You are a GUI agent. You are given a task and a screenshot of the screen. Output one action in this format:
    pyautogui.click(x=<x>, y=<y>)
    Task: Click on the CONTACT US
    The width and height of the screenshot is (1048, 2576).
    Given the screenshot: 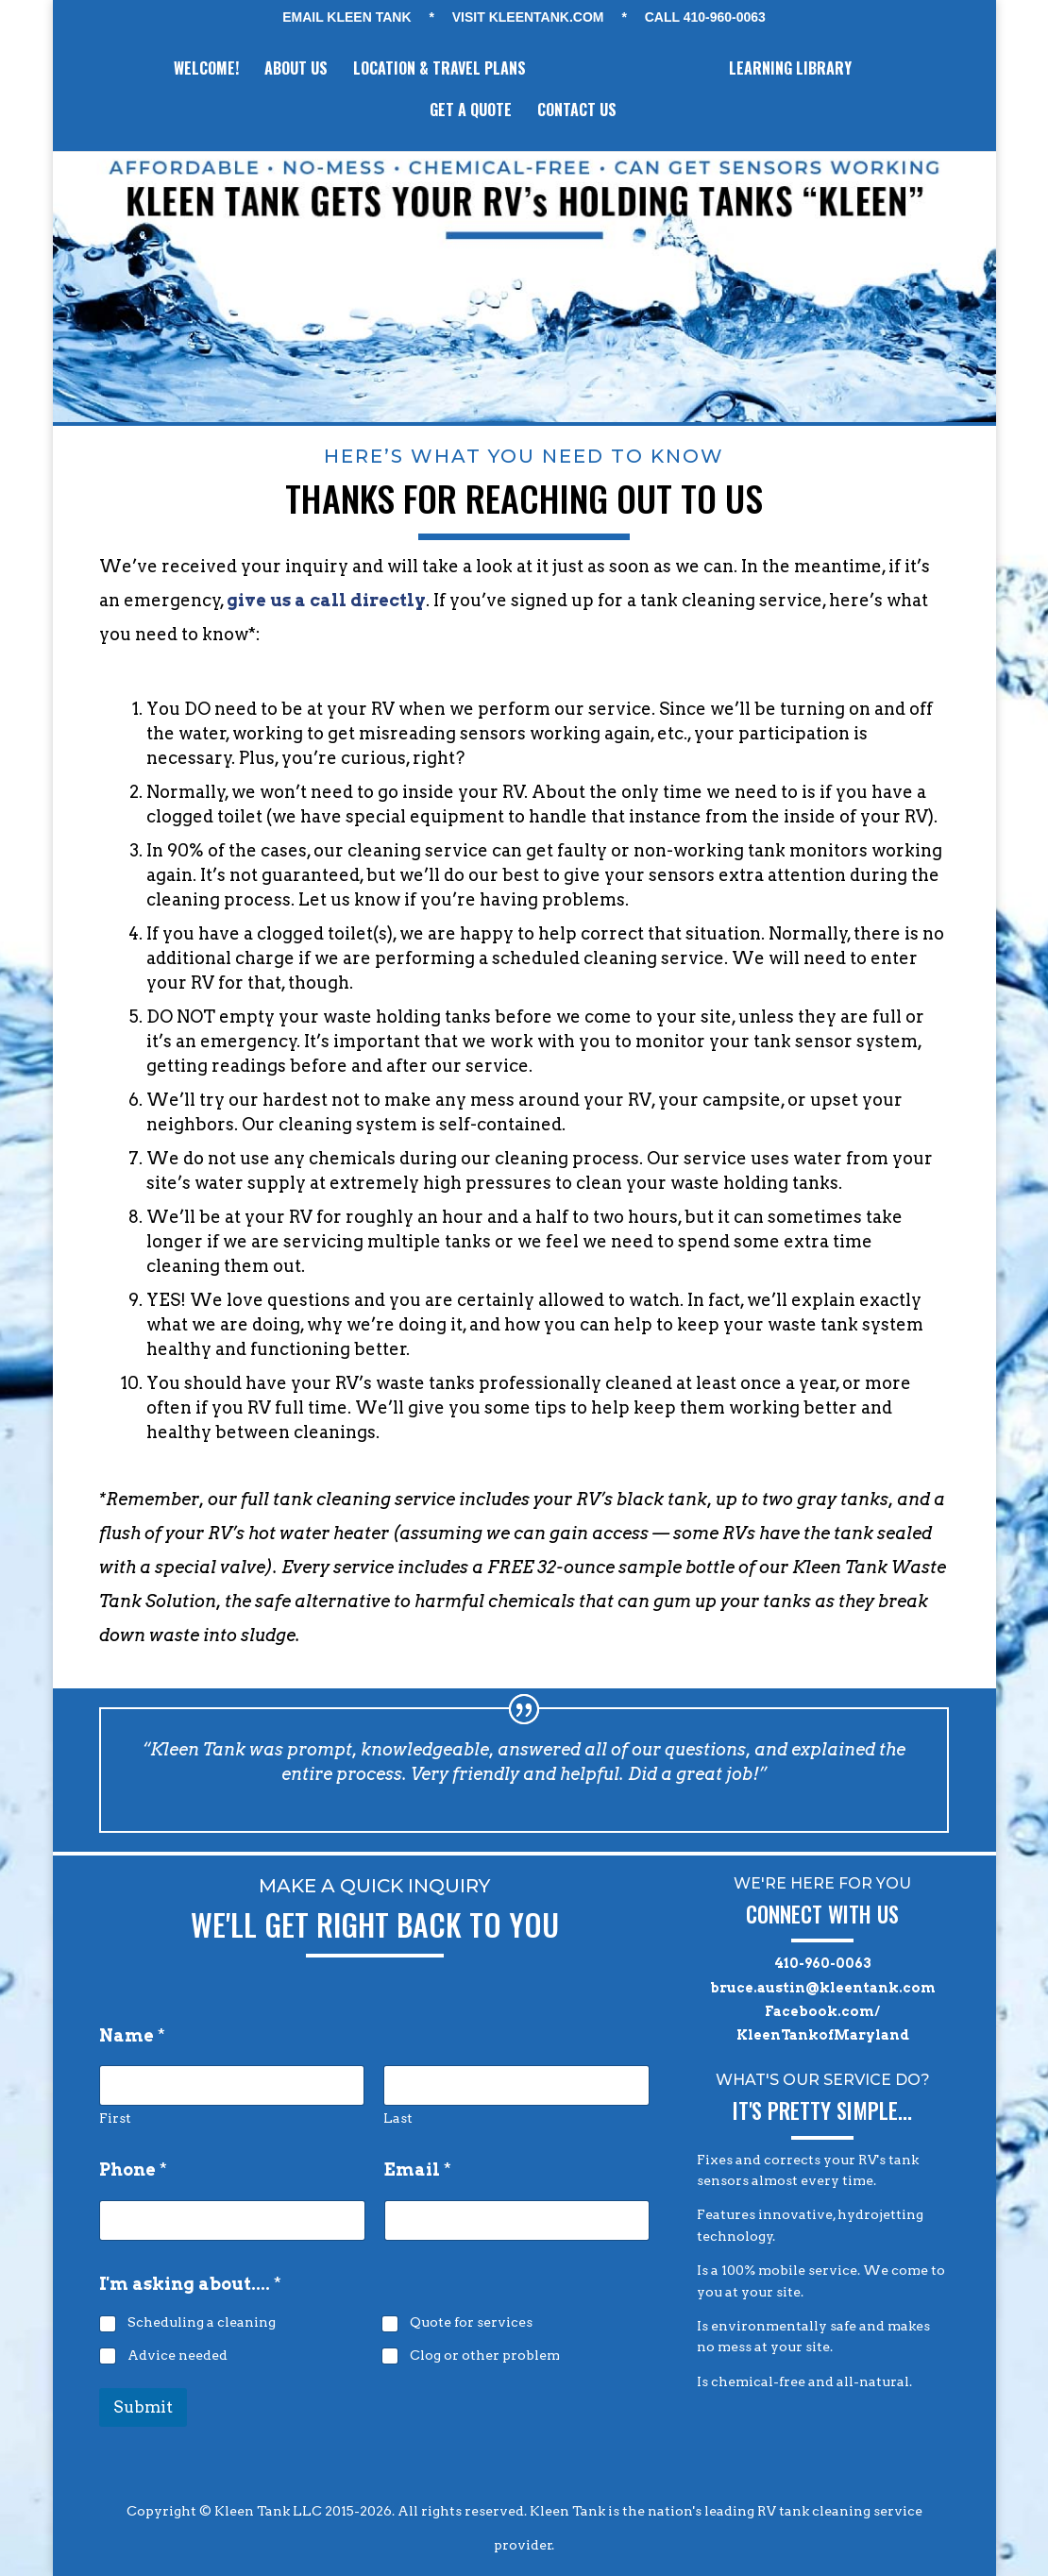 What is the action you would take?
    pyautogui.click(x=577, y=112)
    